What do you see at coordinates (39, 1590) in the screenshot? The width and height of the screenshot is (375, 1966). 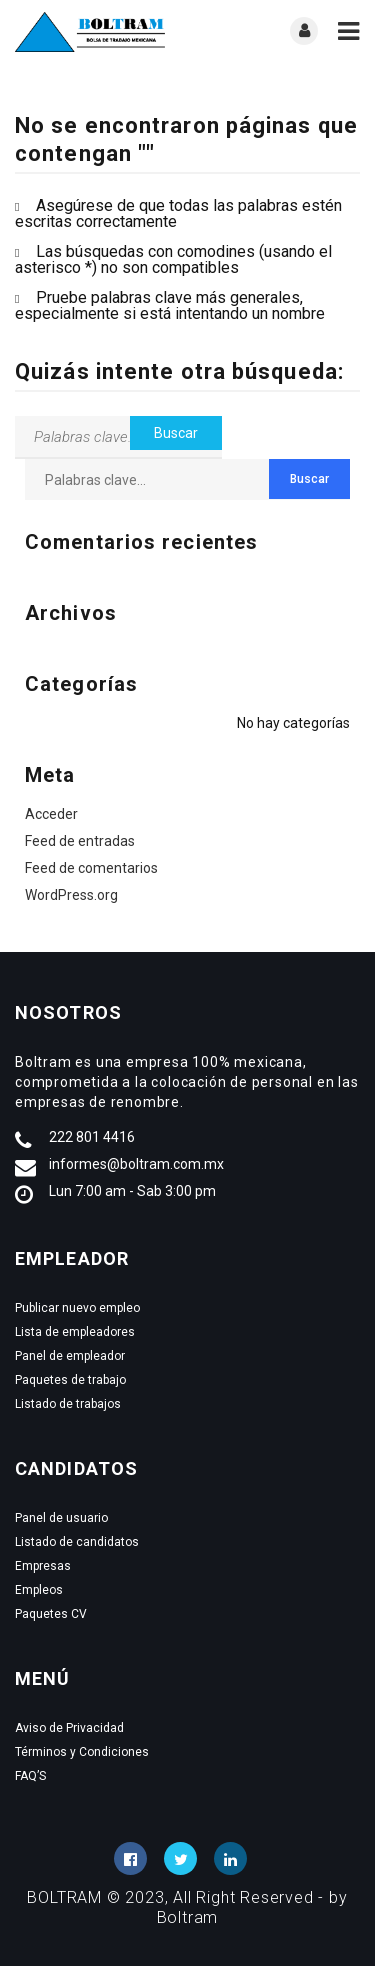 I see `Empleos` at bounding box center [39, 1590].